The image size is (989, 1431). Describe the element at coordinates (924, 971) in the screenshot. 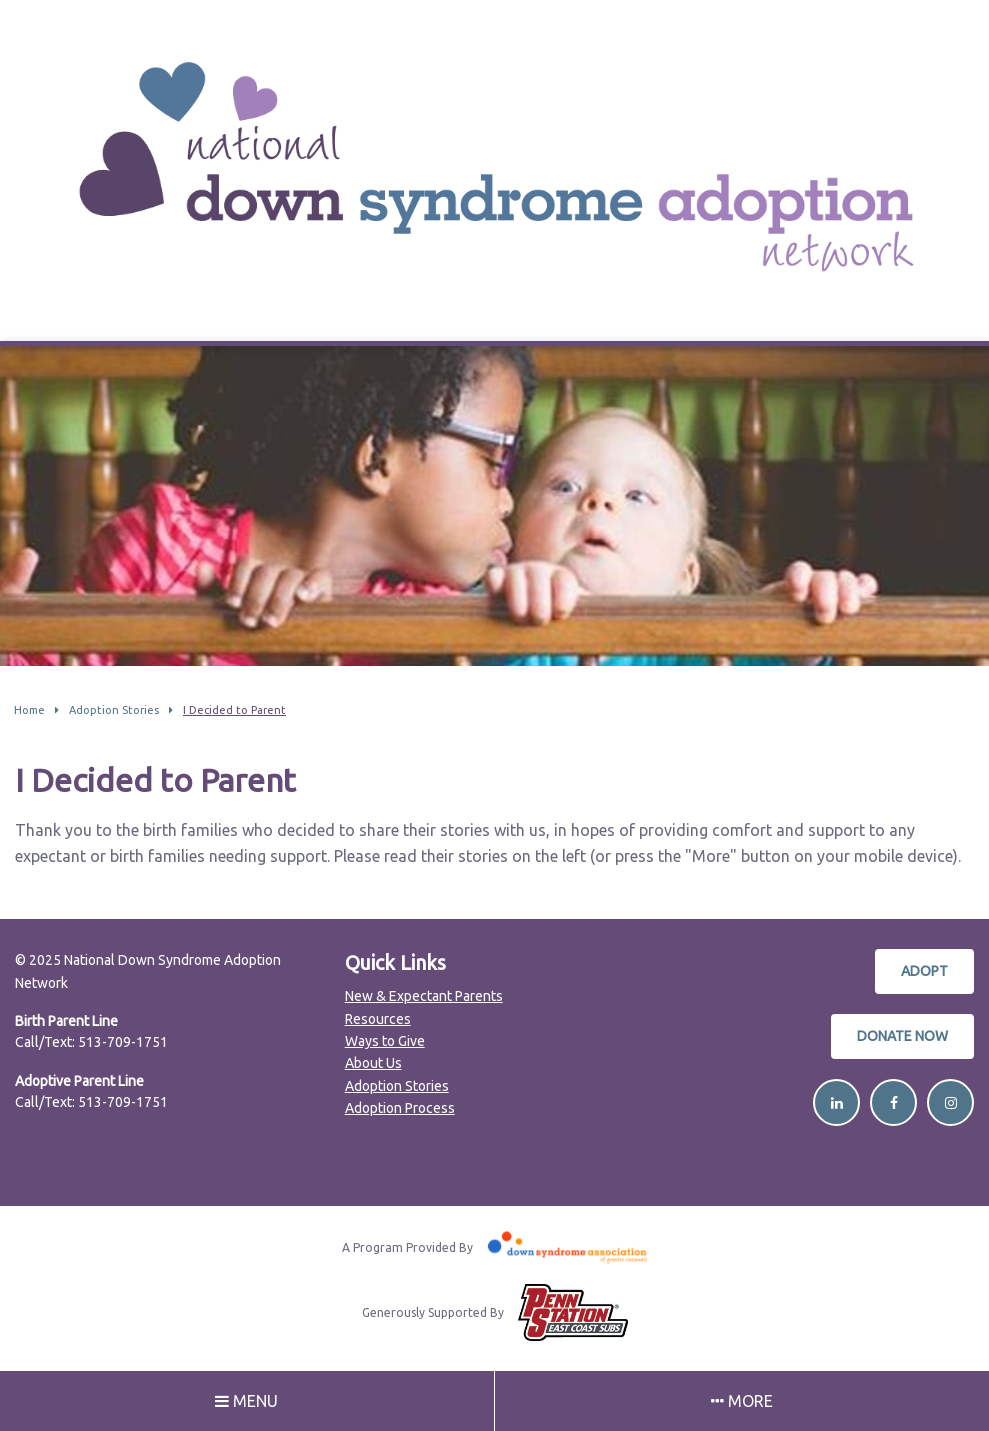

I see `Adopt` at that location.